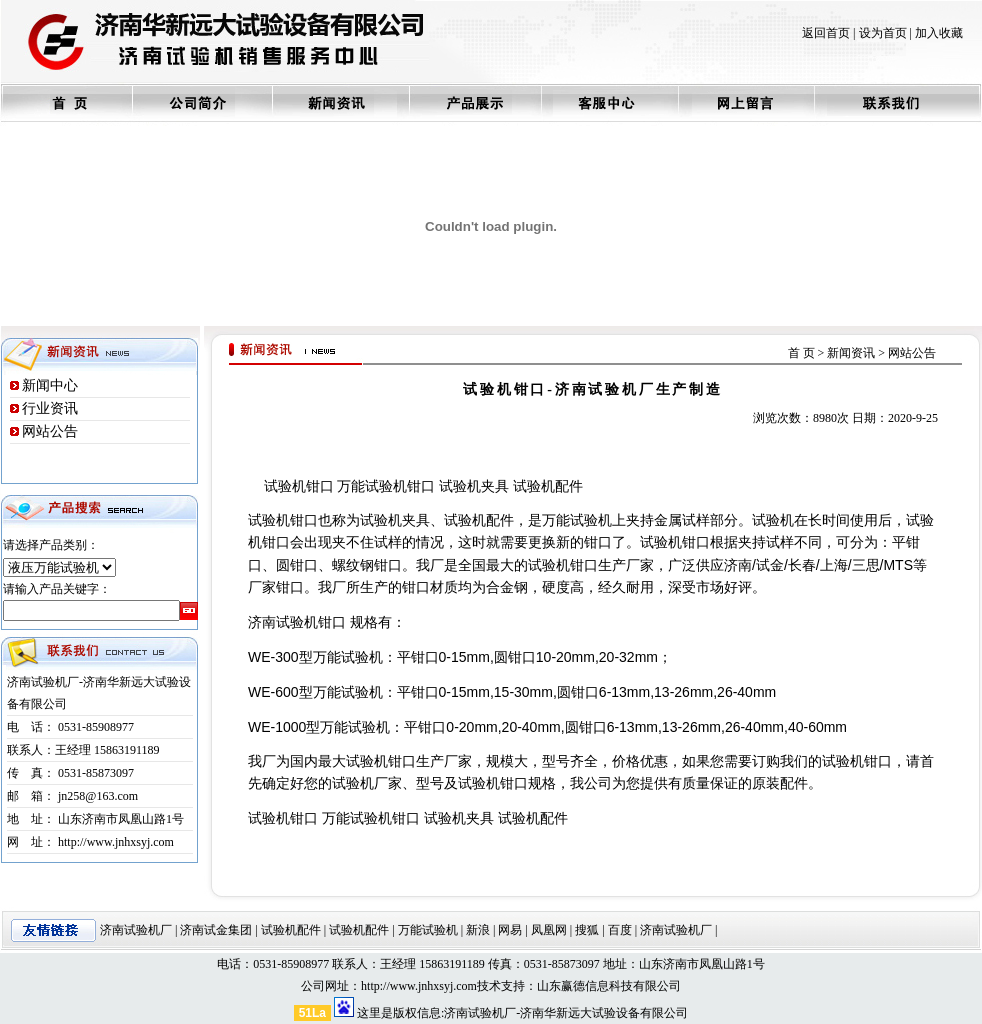 This screenshot has width=982, height=1024. Describe the element at coordinates (939, 33) in the screenshot. I see `加入收藏` at that location.